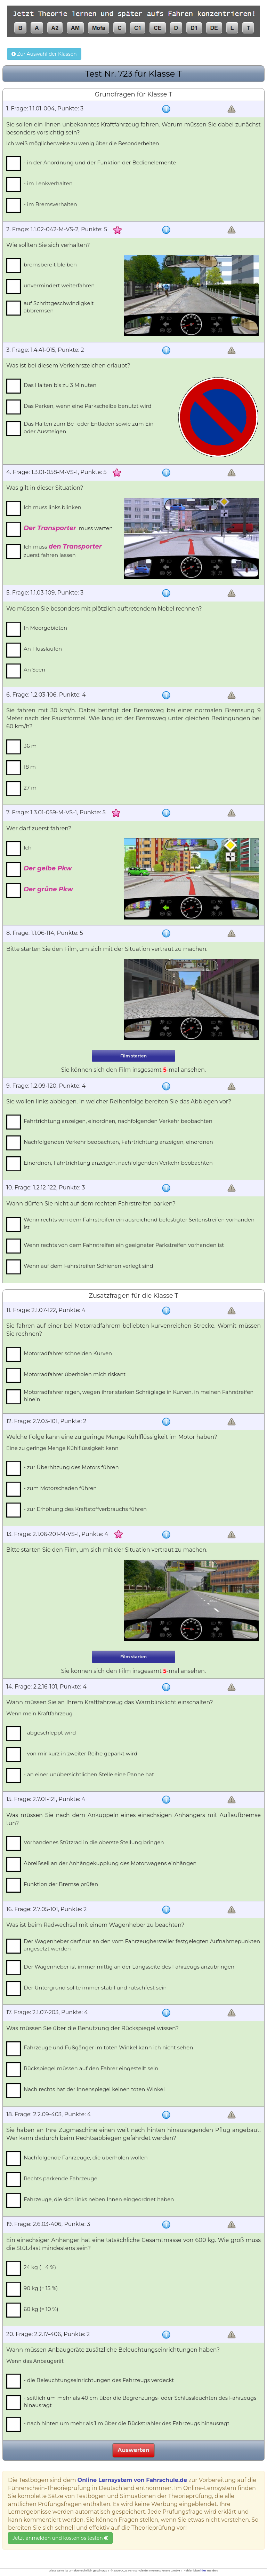 This screenshot has width=267, height=2576. I want to click on Der Wagenheber darf nur an den vom Fahrzeughersteller festgelegten Aufnahmepunkten angesetzt werden, so click(142, 1945).